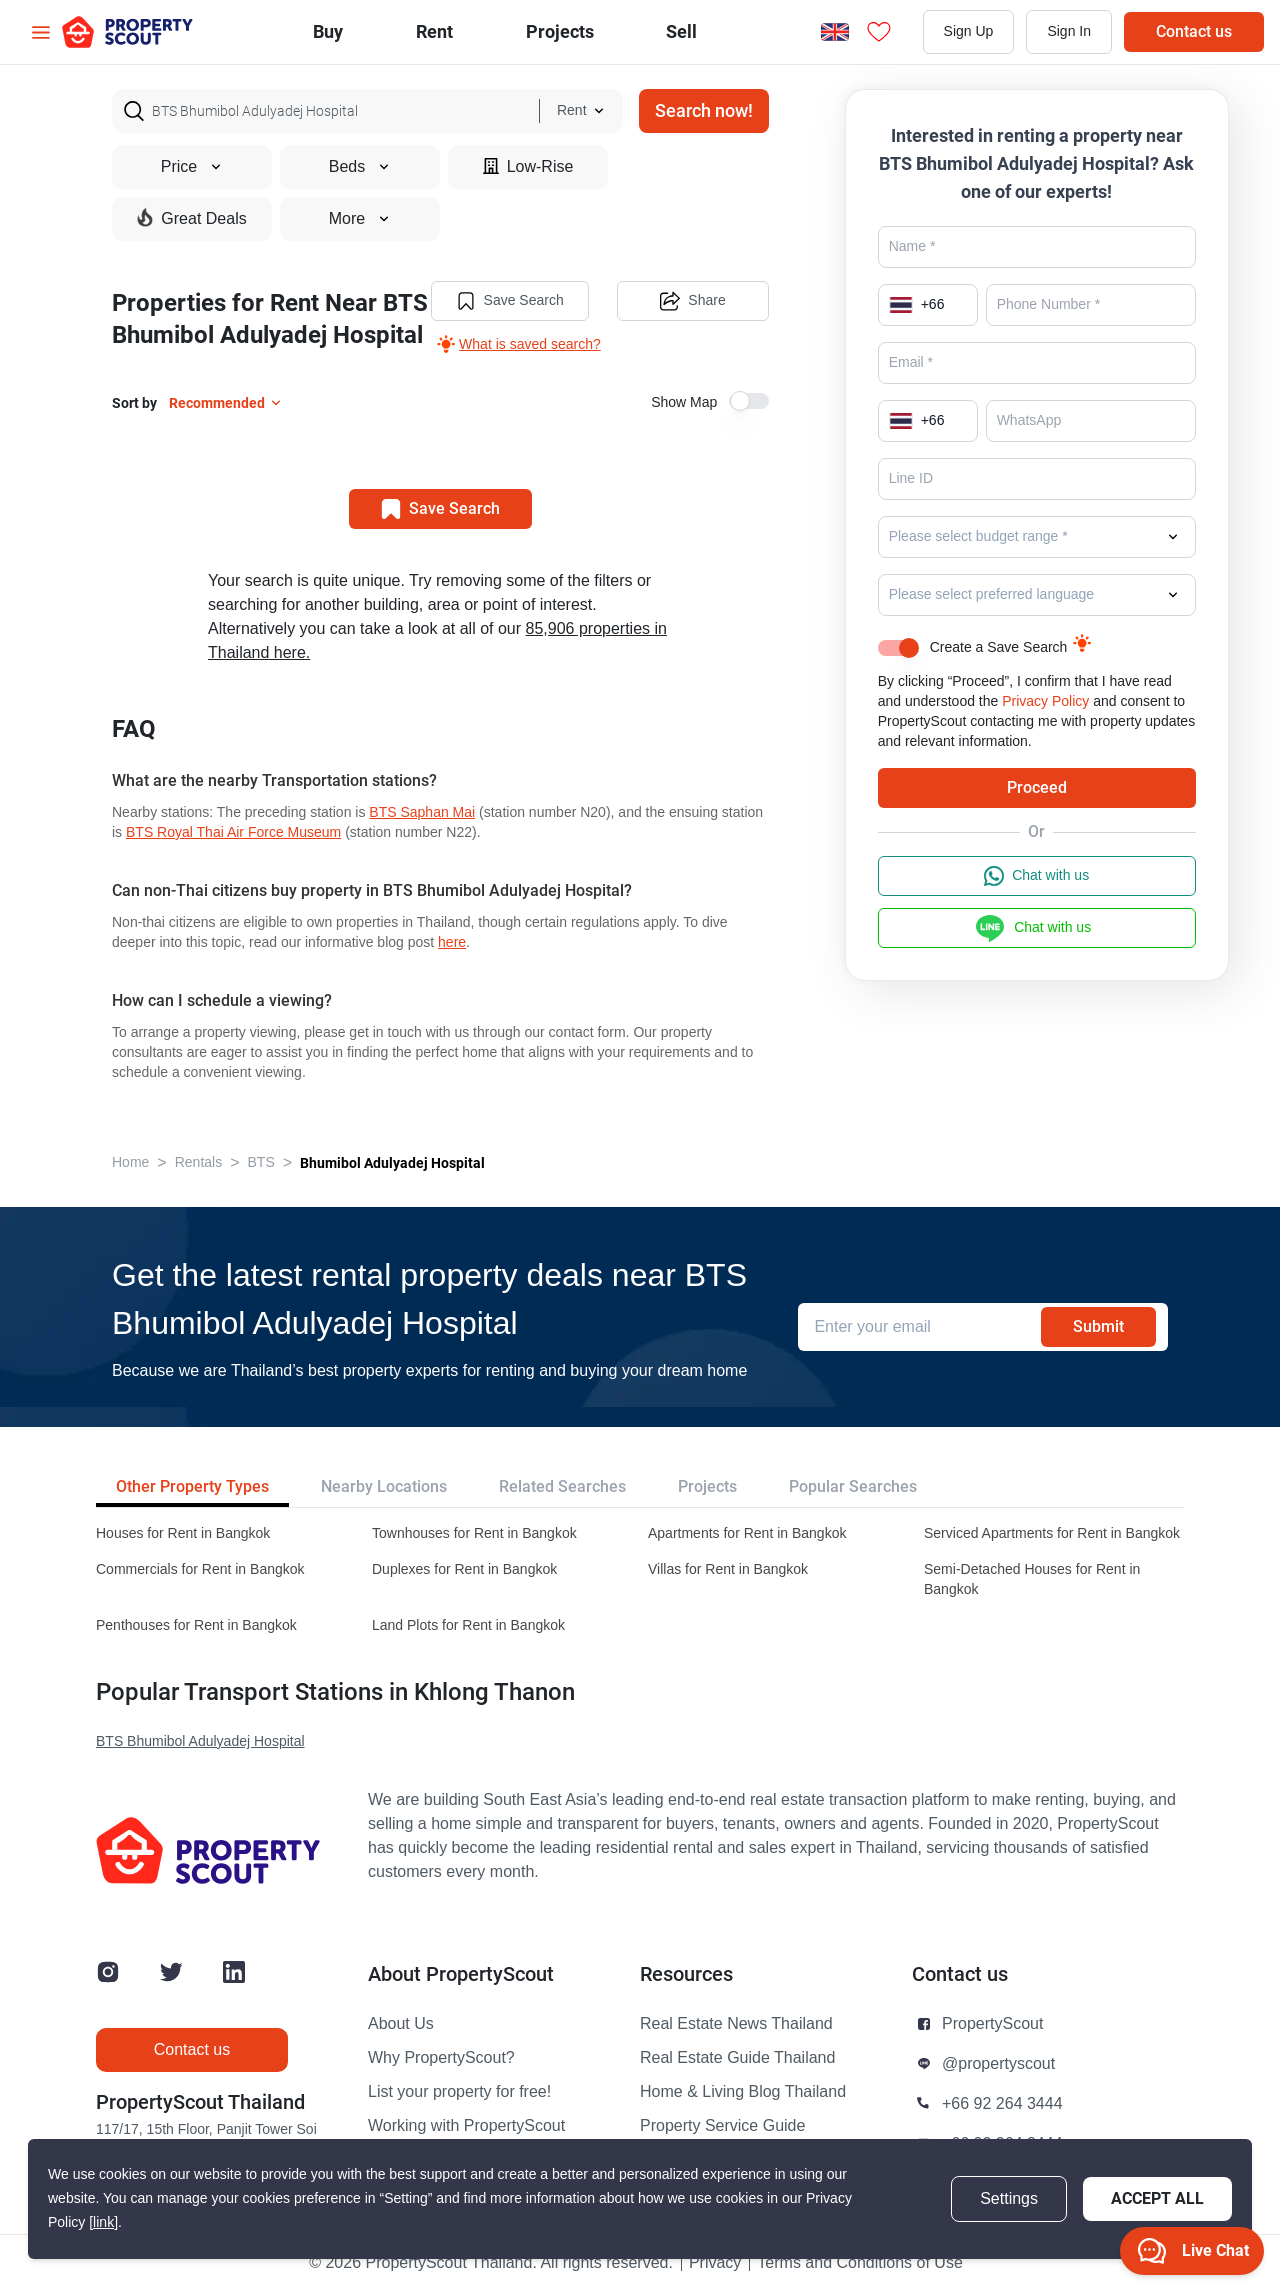 The width and height of the screenshot is (1280, 2291). Describe the element at coordinates (681, 31) in the screenshot. I see `Sell` at that location.